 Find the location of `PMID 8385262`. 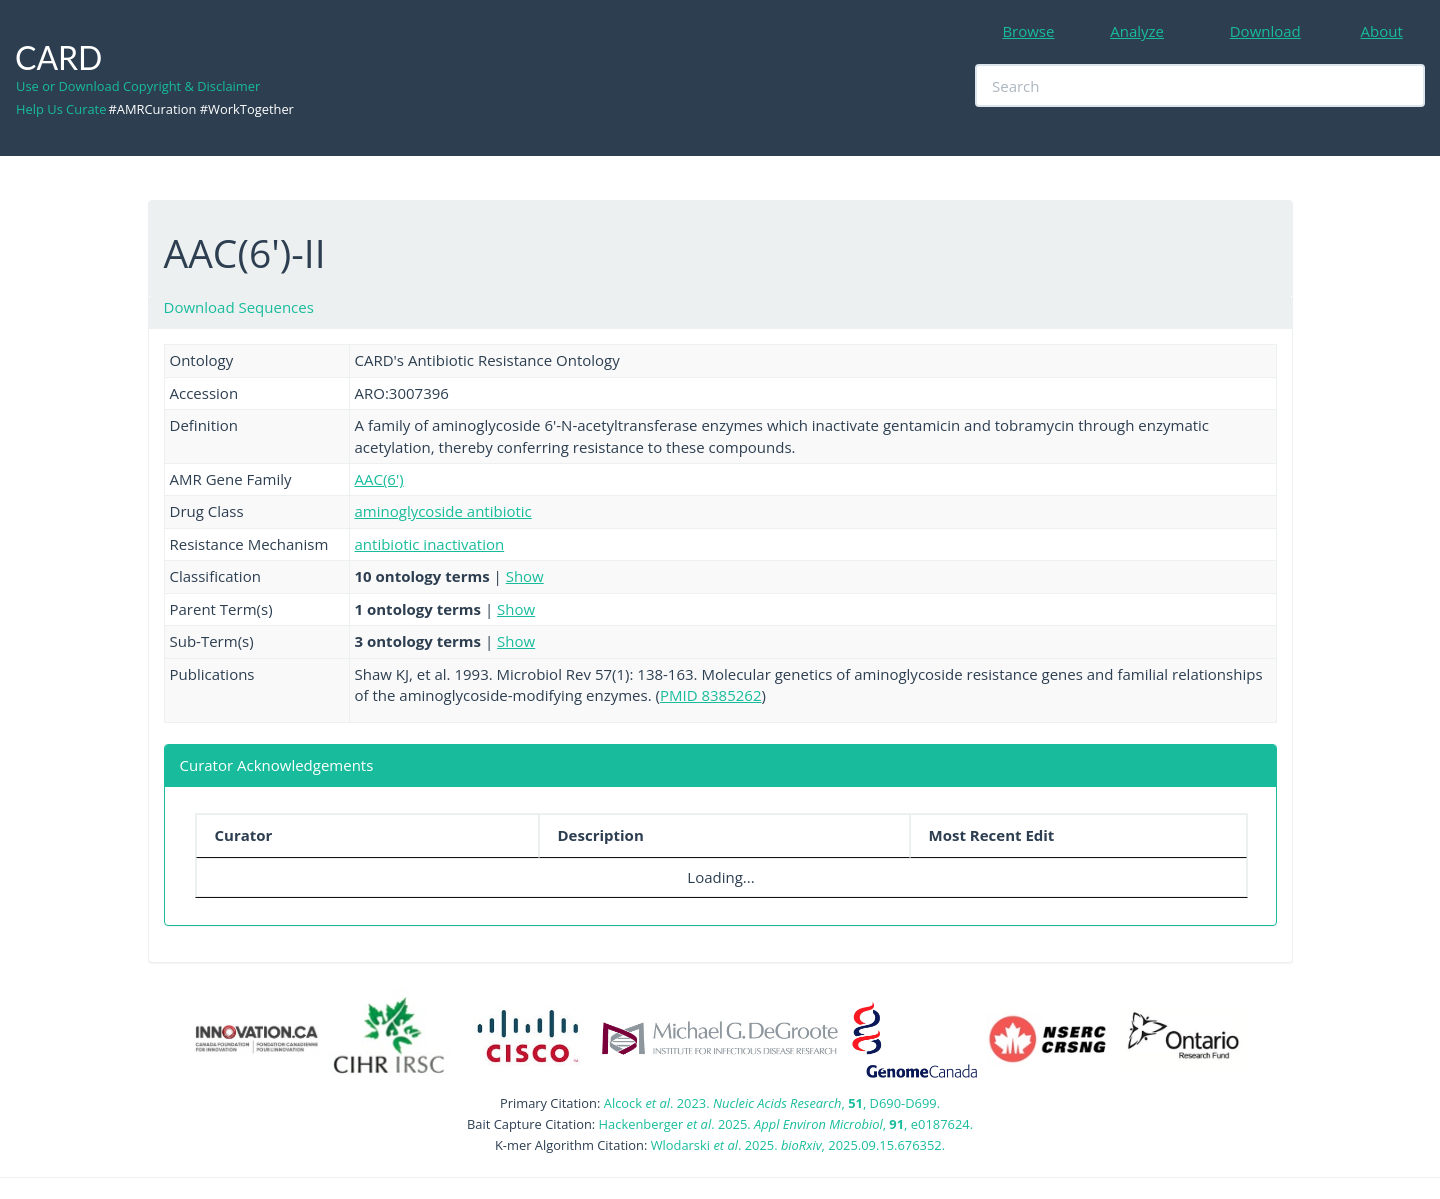

PMID 8385262 is located at coordinates (711, 695).